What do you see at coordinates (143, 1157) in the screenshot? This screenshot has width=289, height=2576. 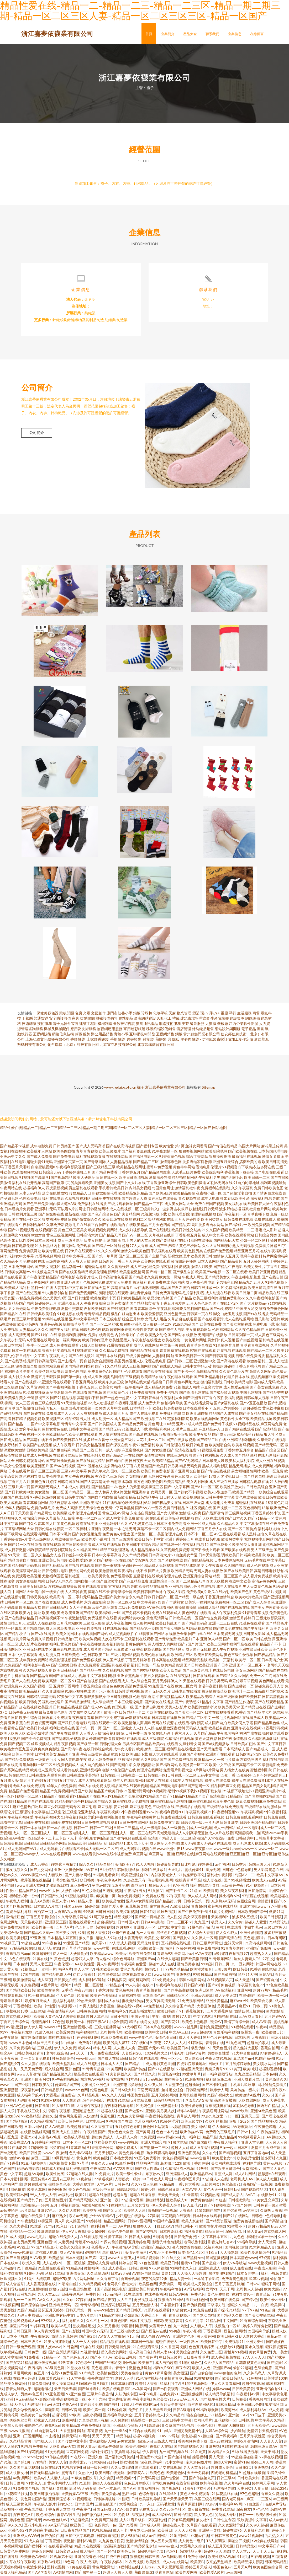 I see `国产福利电影一区` at bounding box center [143, 1157].